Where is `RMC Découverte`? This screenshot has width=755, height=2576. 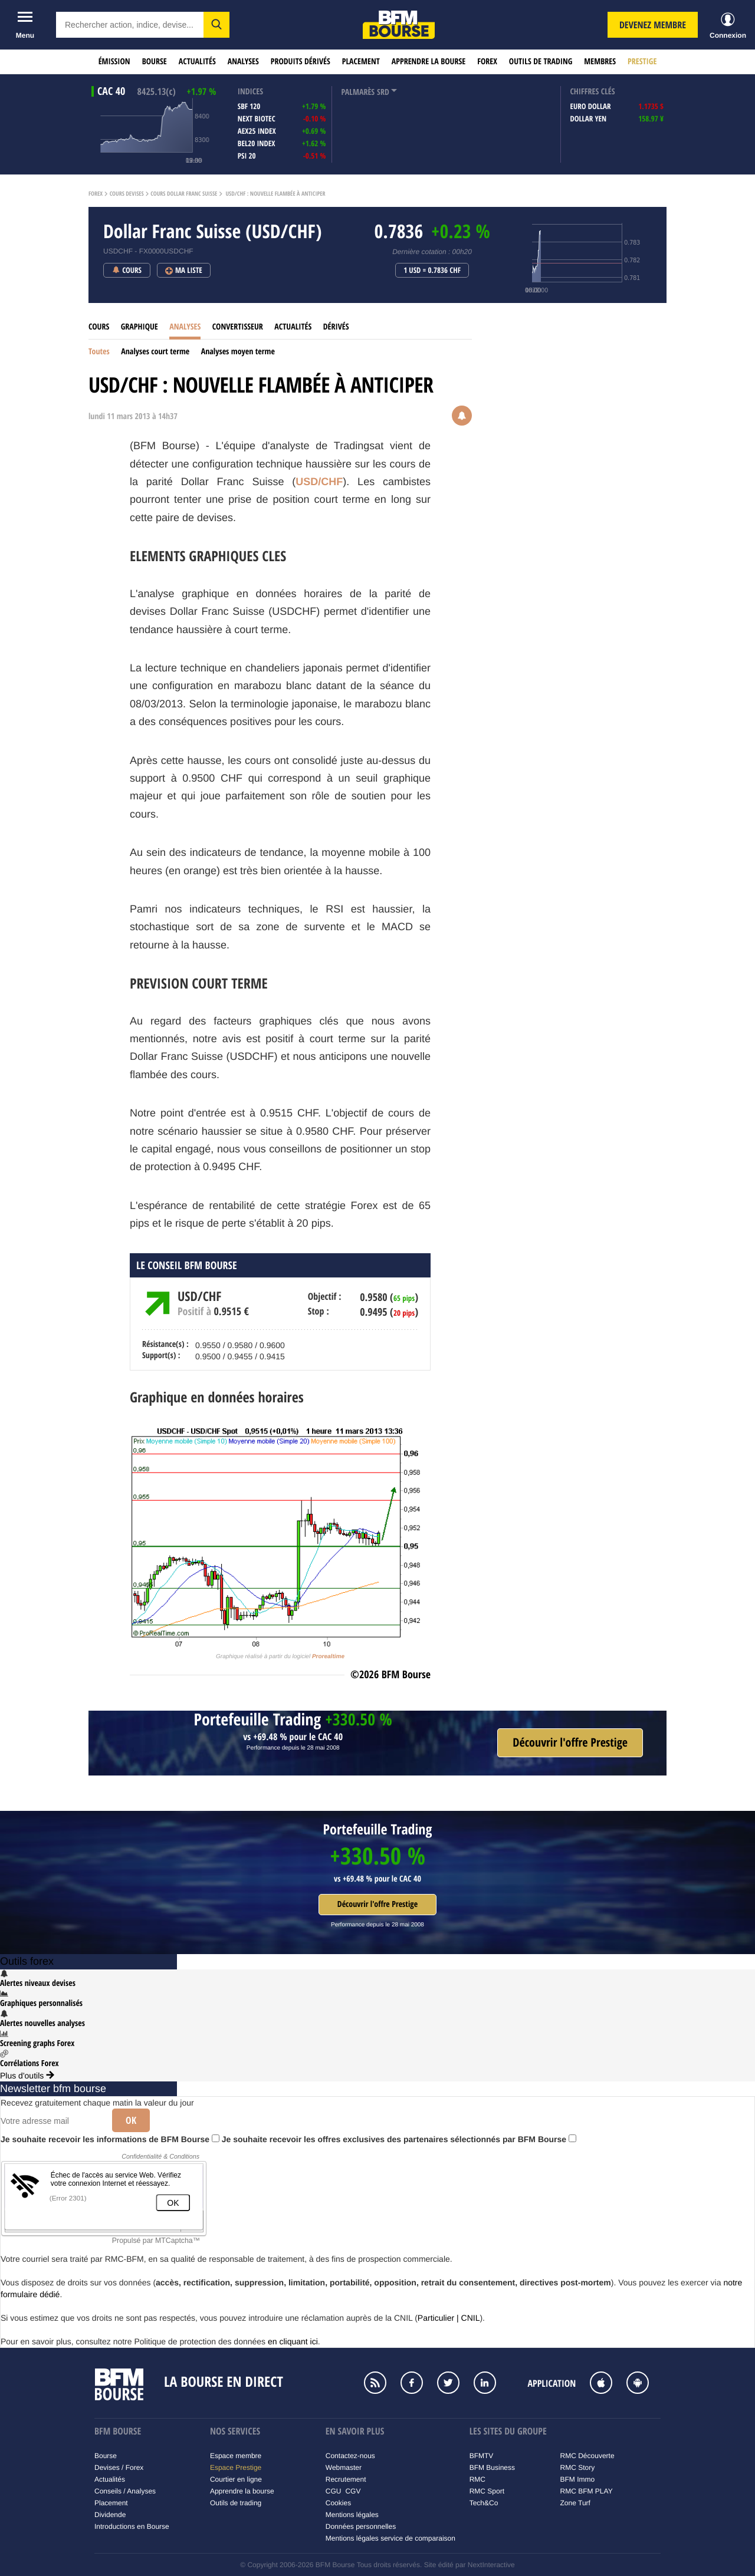
RMC Découverte is located at coordinates (587, 2456).